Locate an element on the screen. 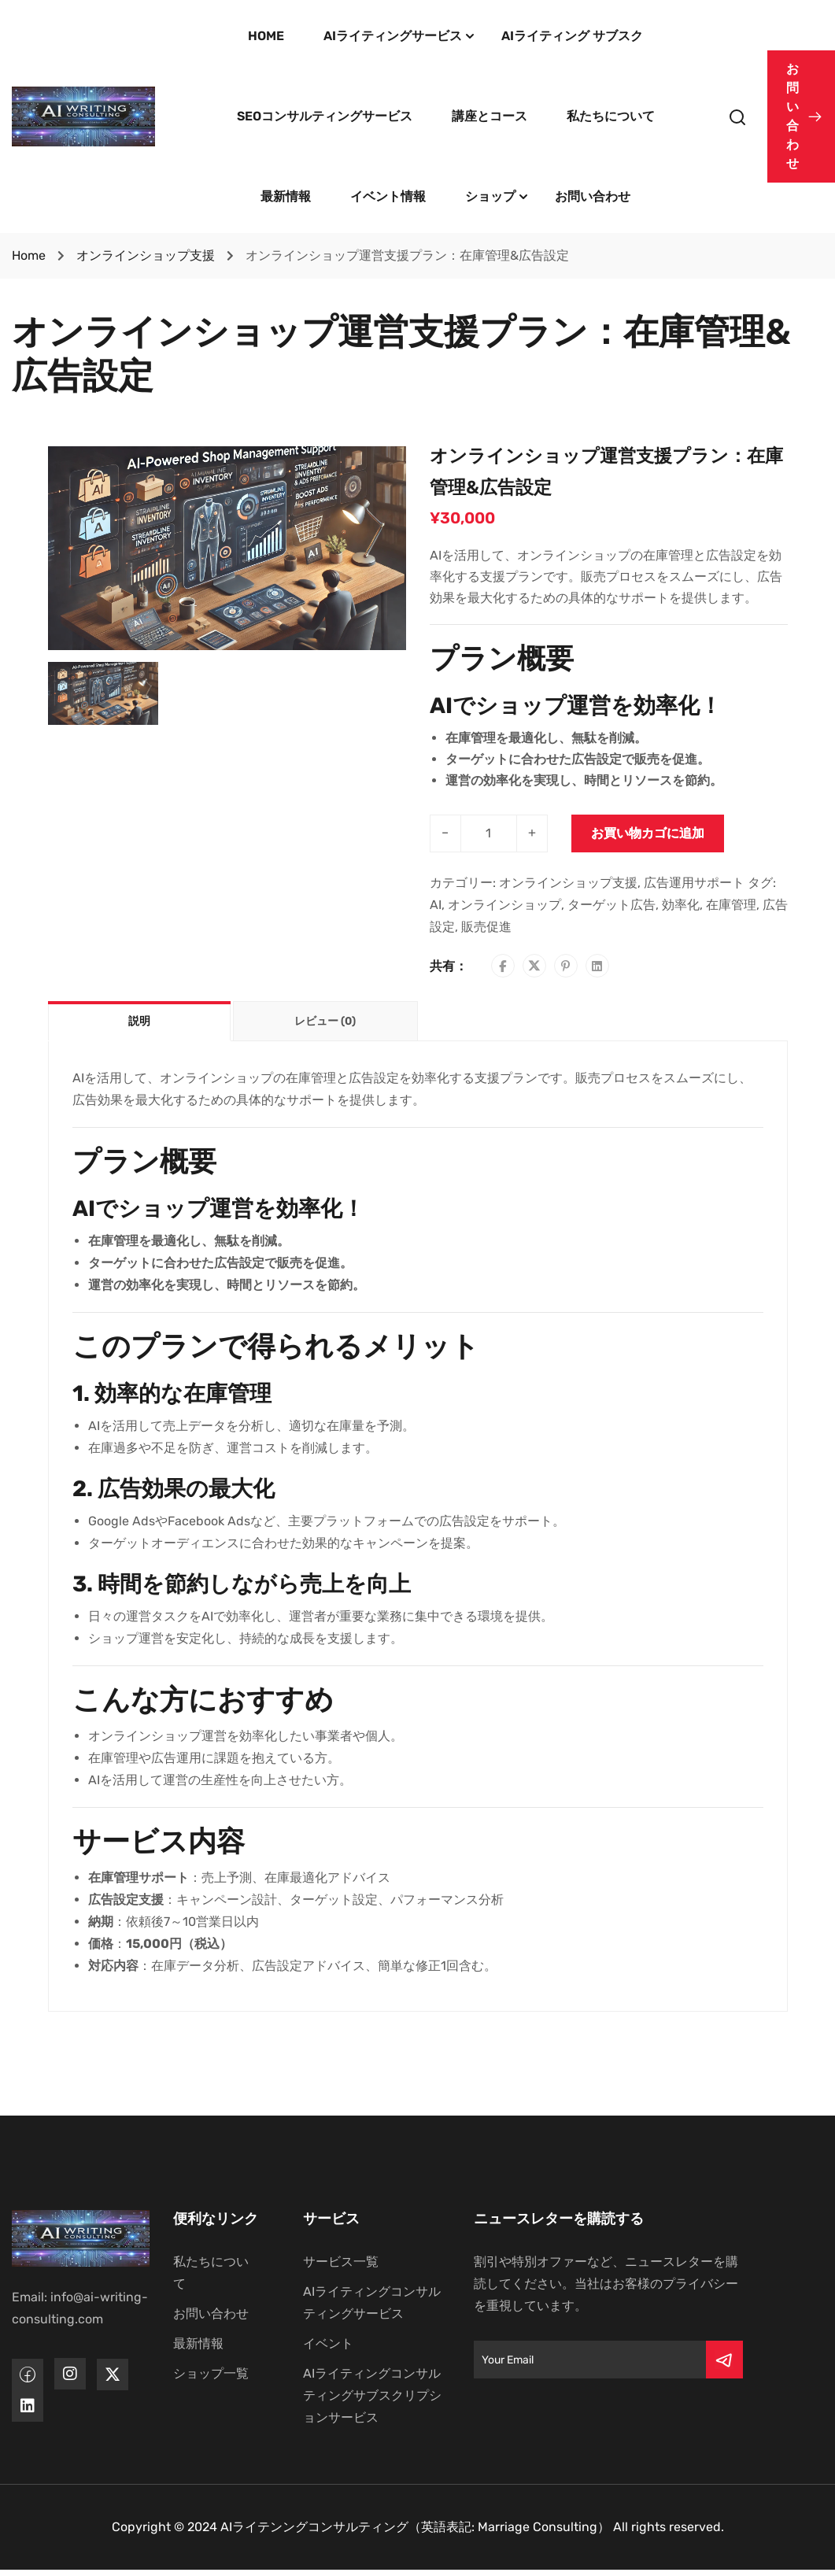  最新情報 is located at coordinates (285, 196).